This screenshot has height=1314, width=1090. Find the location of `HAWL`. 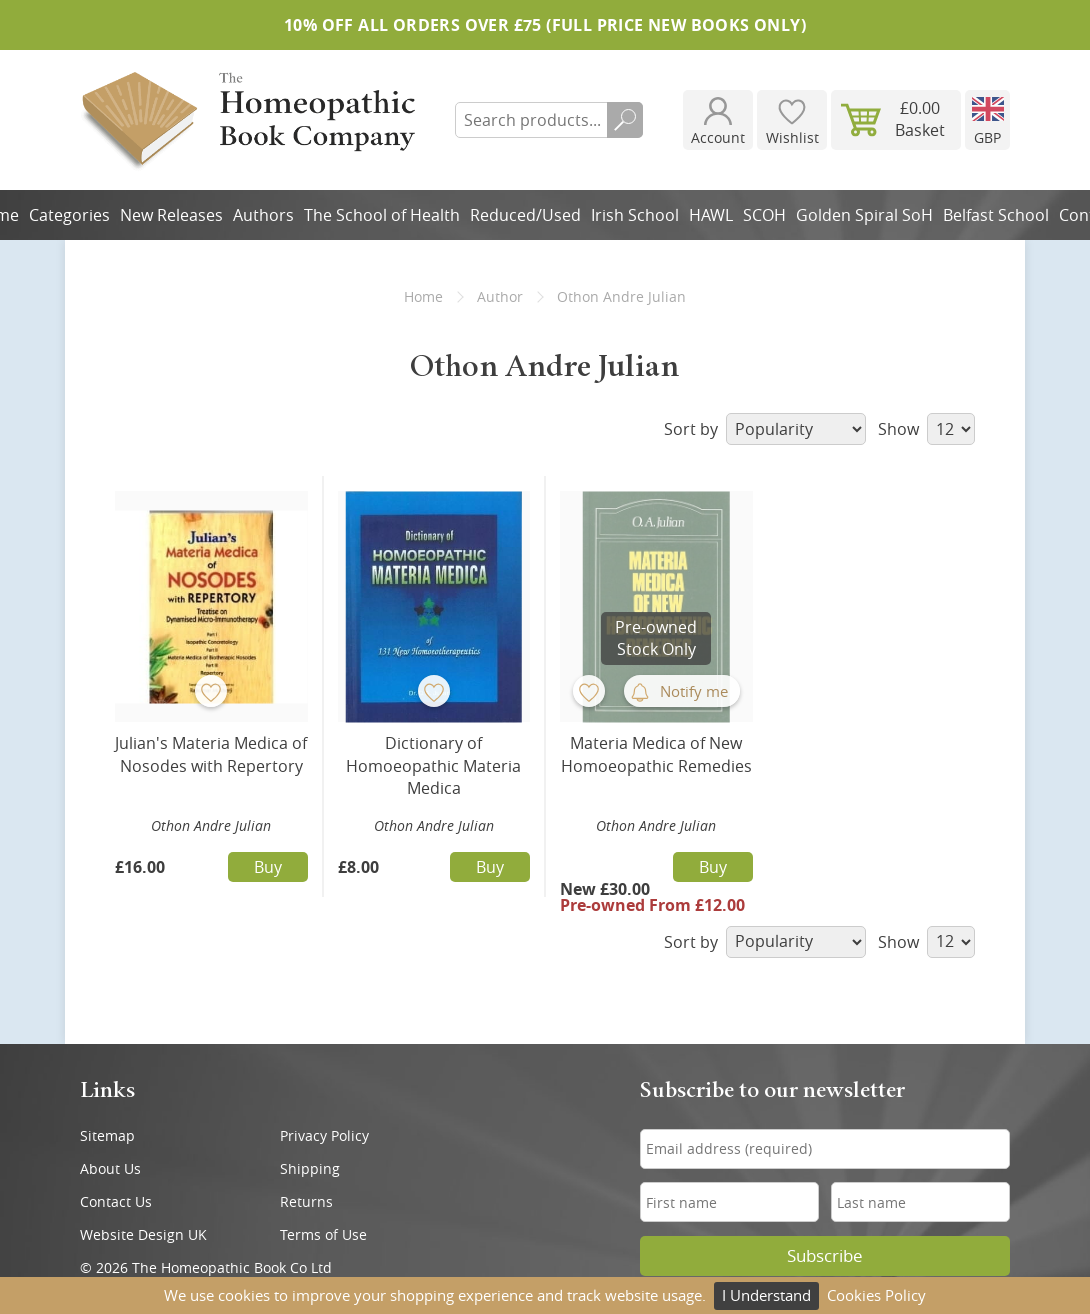

HAWL is located at coordinates (711, 215).